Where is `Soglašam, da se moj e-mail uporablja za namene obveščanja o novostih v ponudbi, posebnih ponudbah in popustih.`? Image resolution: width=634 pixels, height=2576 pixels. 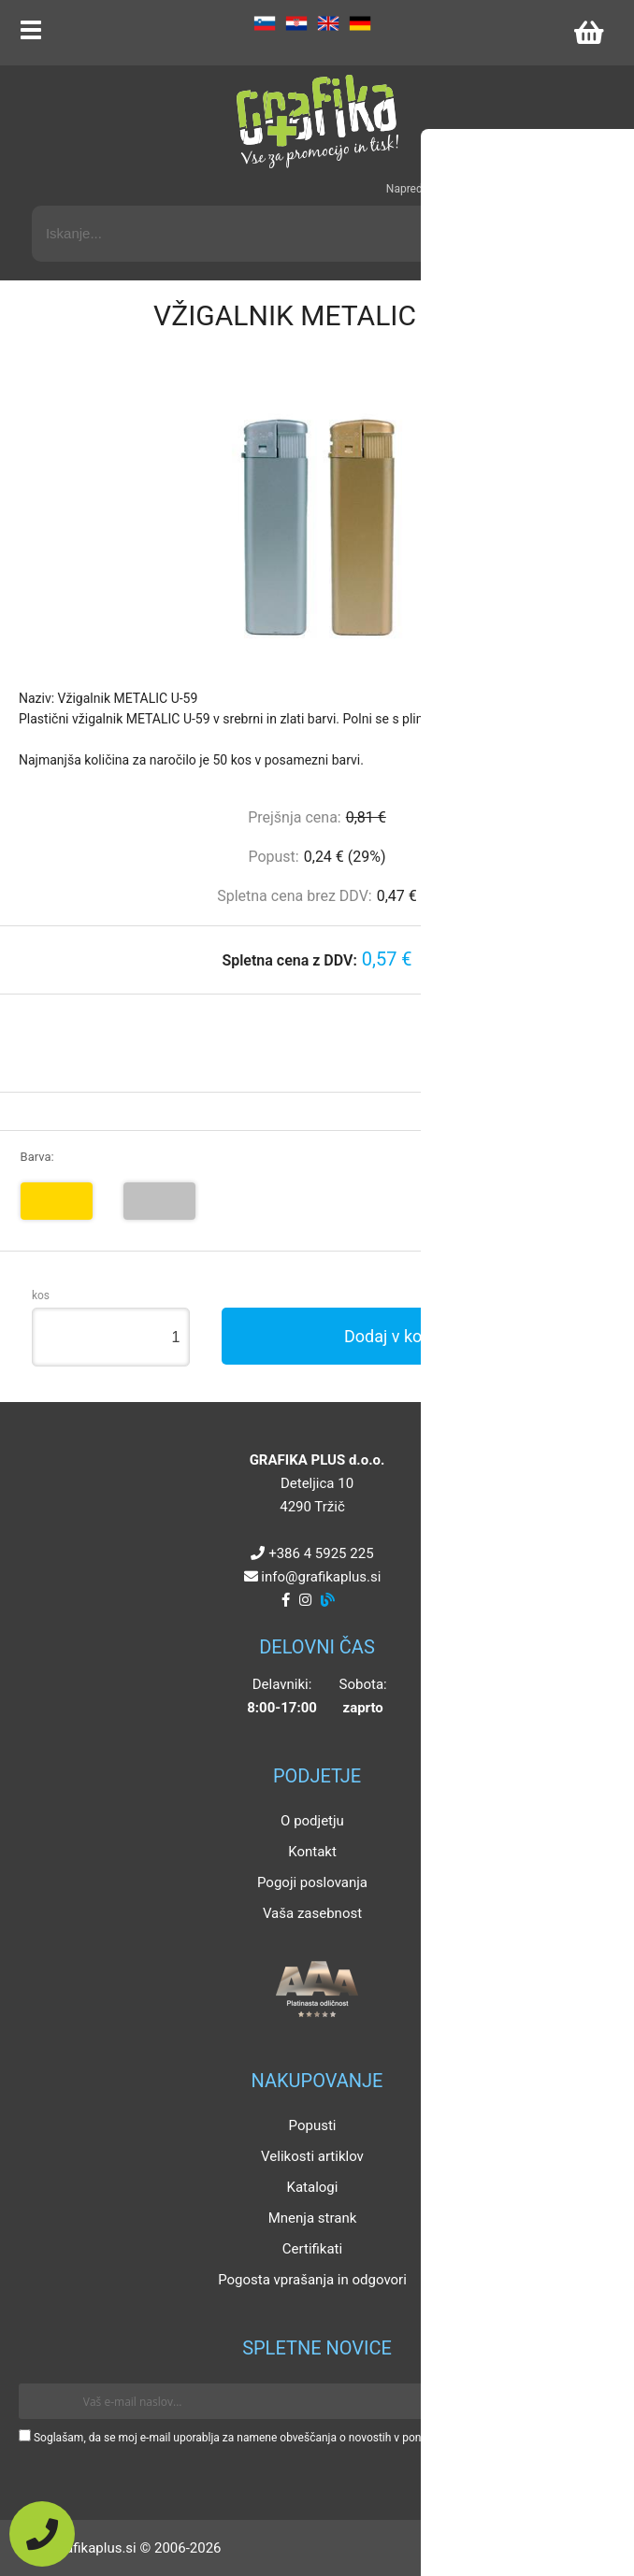 Soglašam, da se moj e-mail uporablja za namene obveščanja o novostih v ponudbi, posebnih ponudbah in popustih. is located at coordinates (320, 2437).